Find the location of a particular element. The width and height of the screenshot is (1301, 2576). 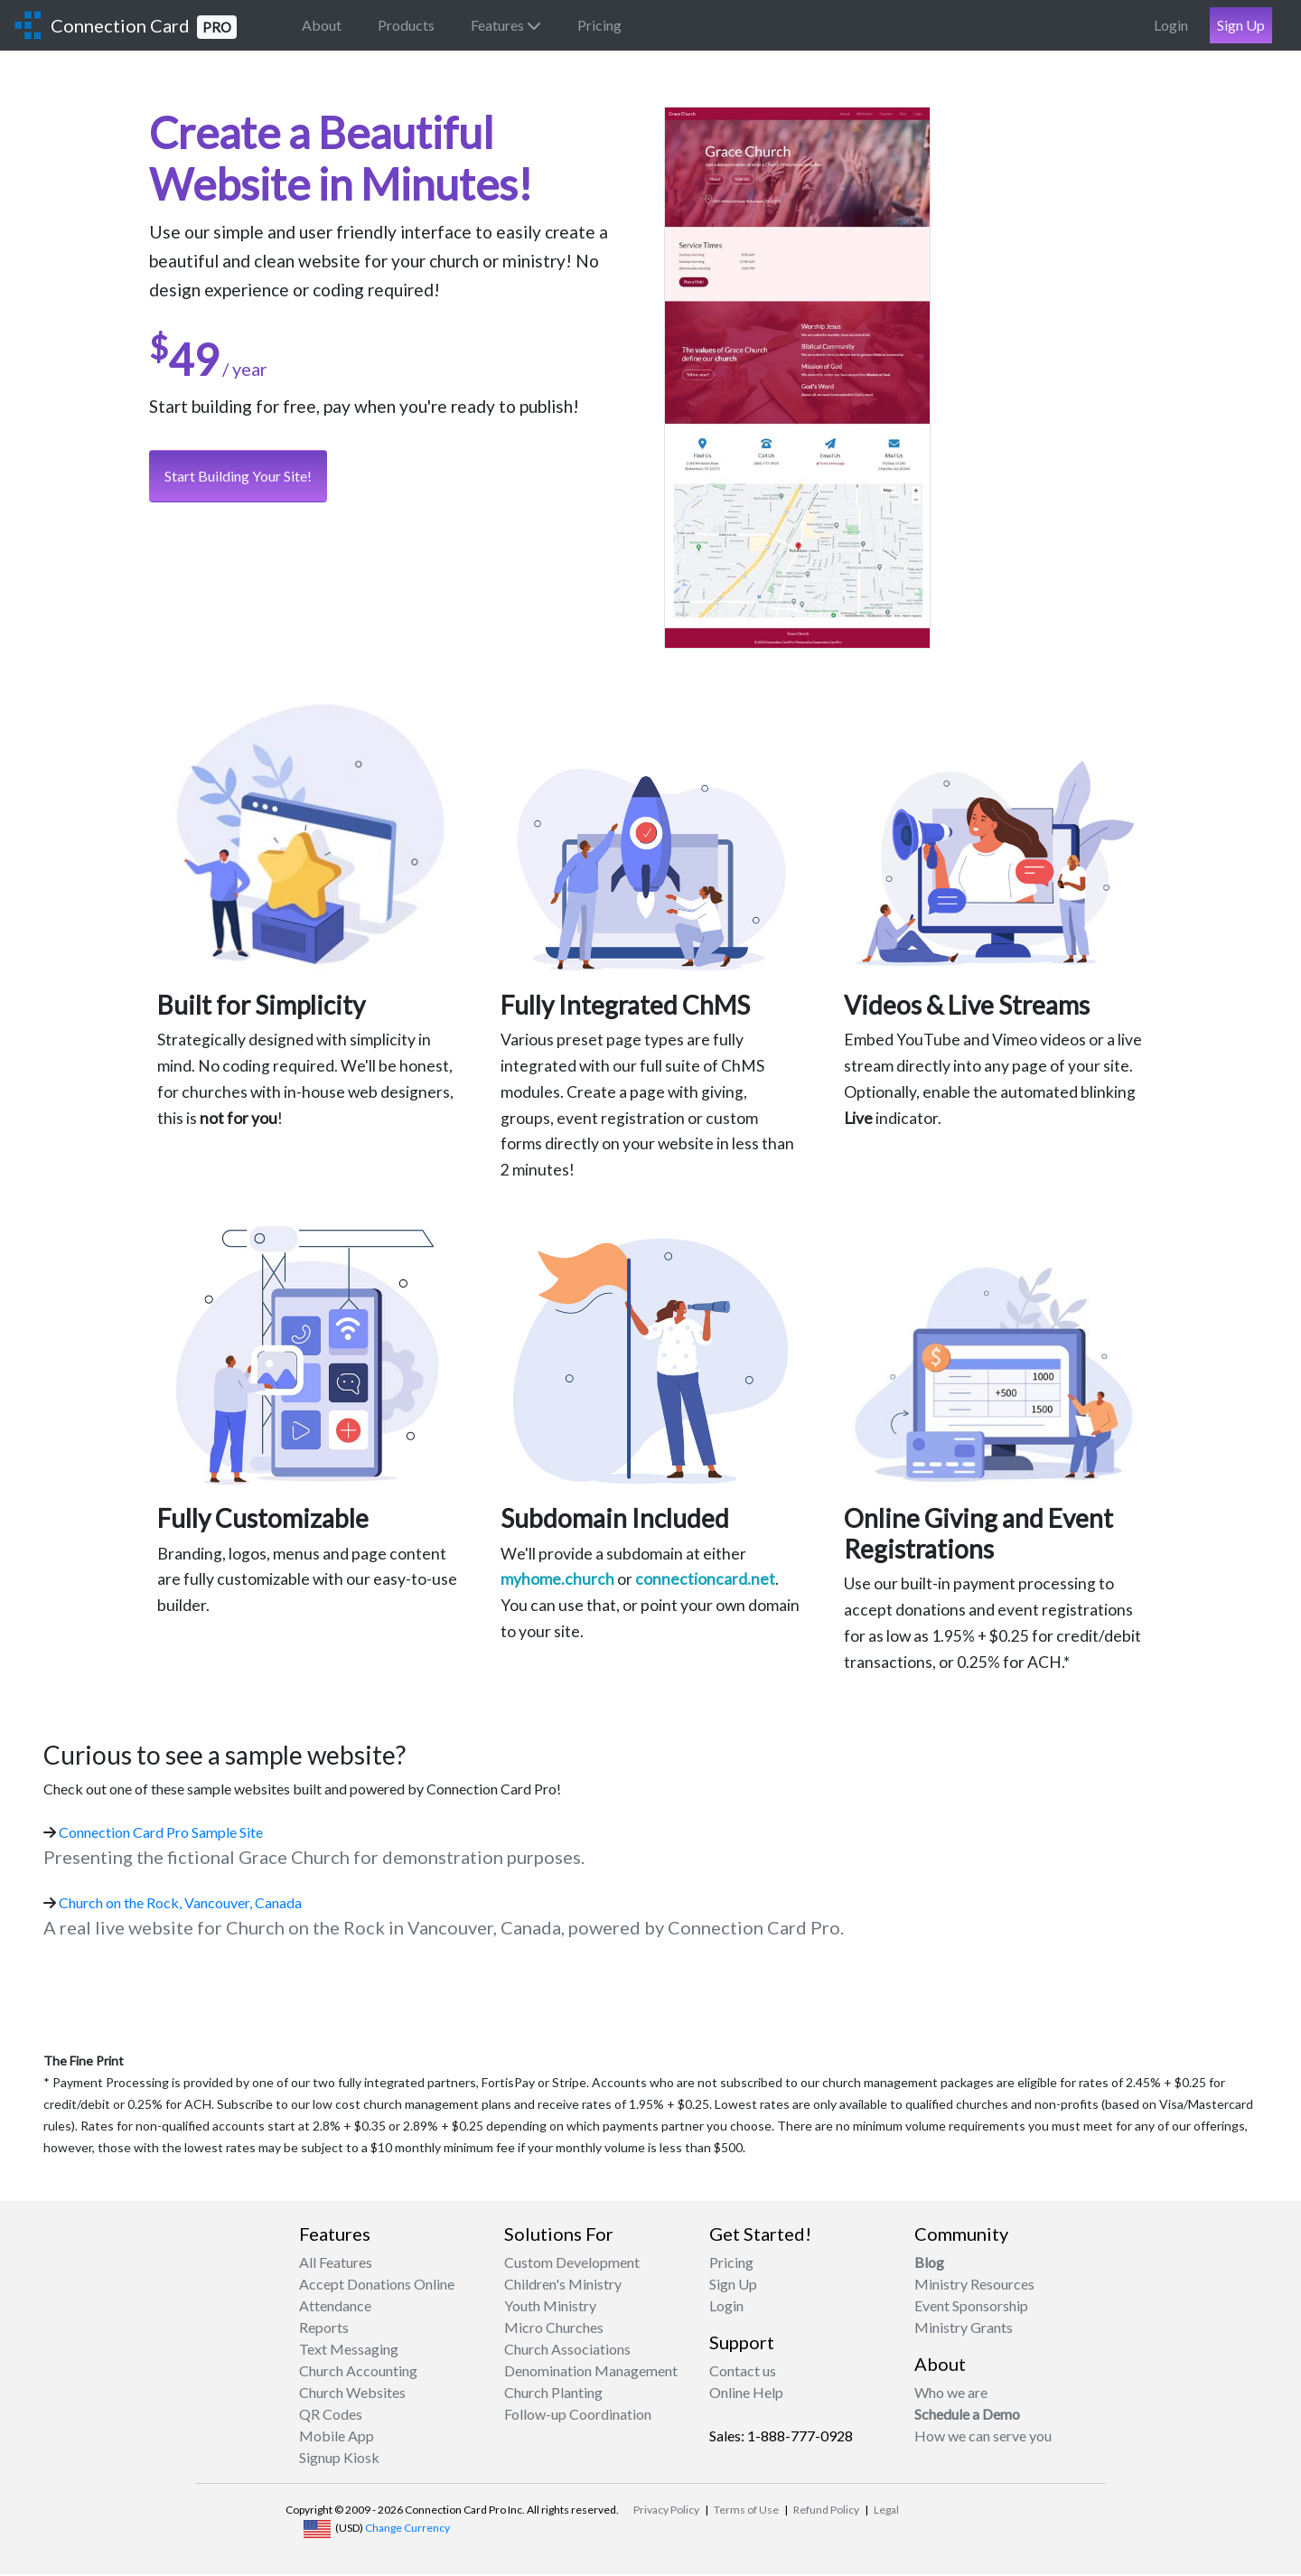

All Features is located at coordinates (335, 2263).